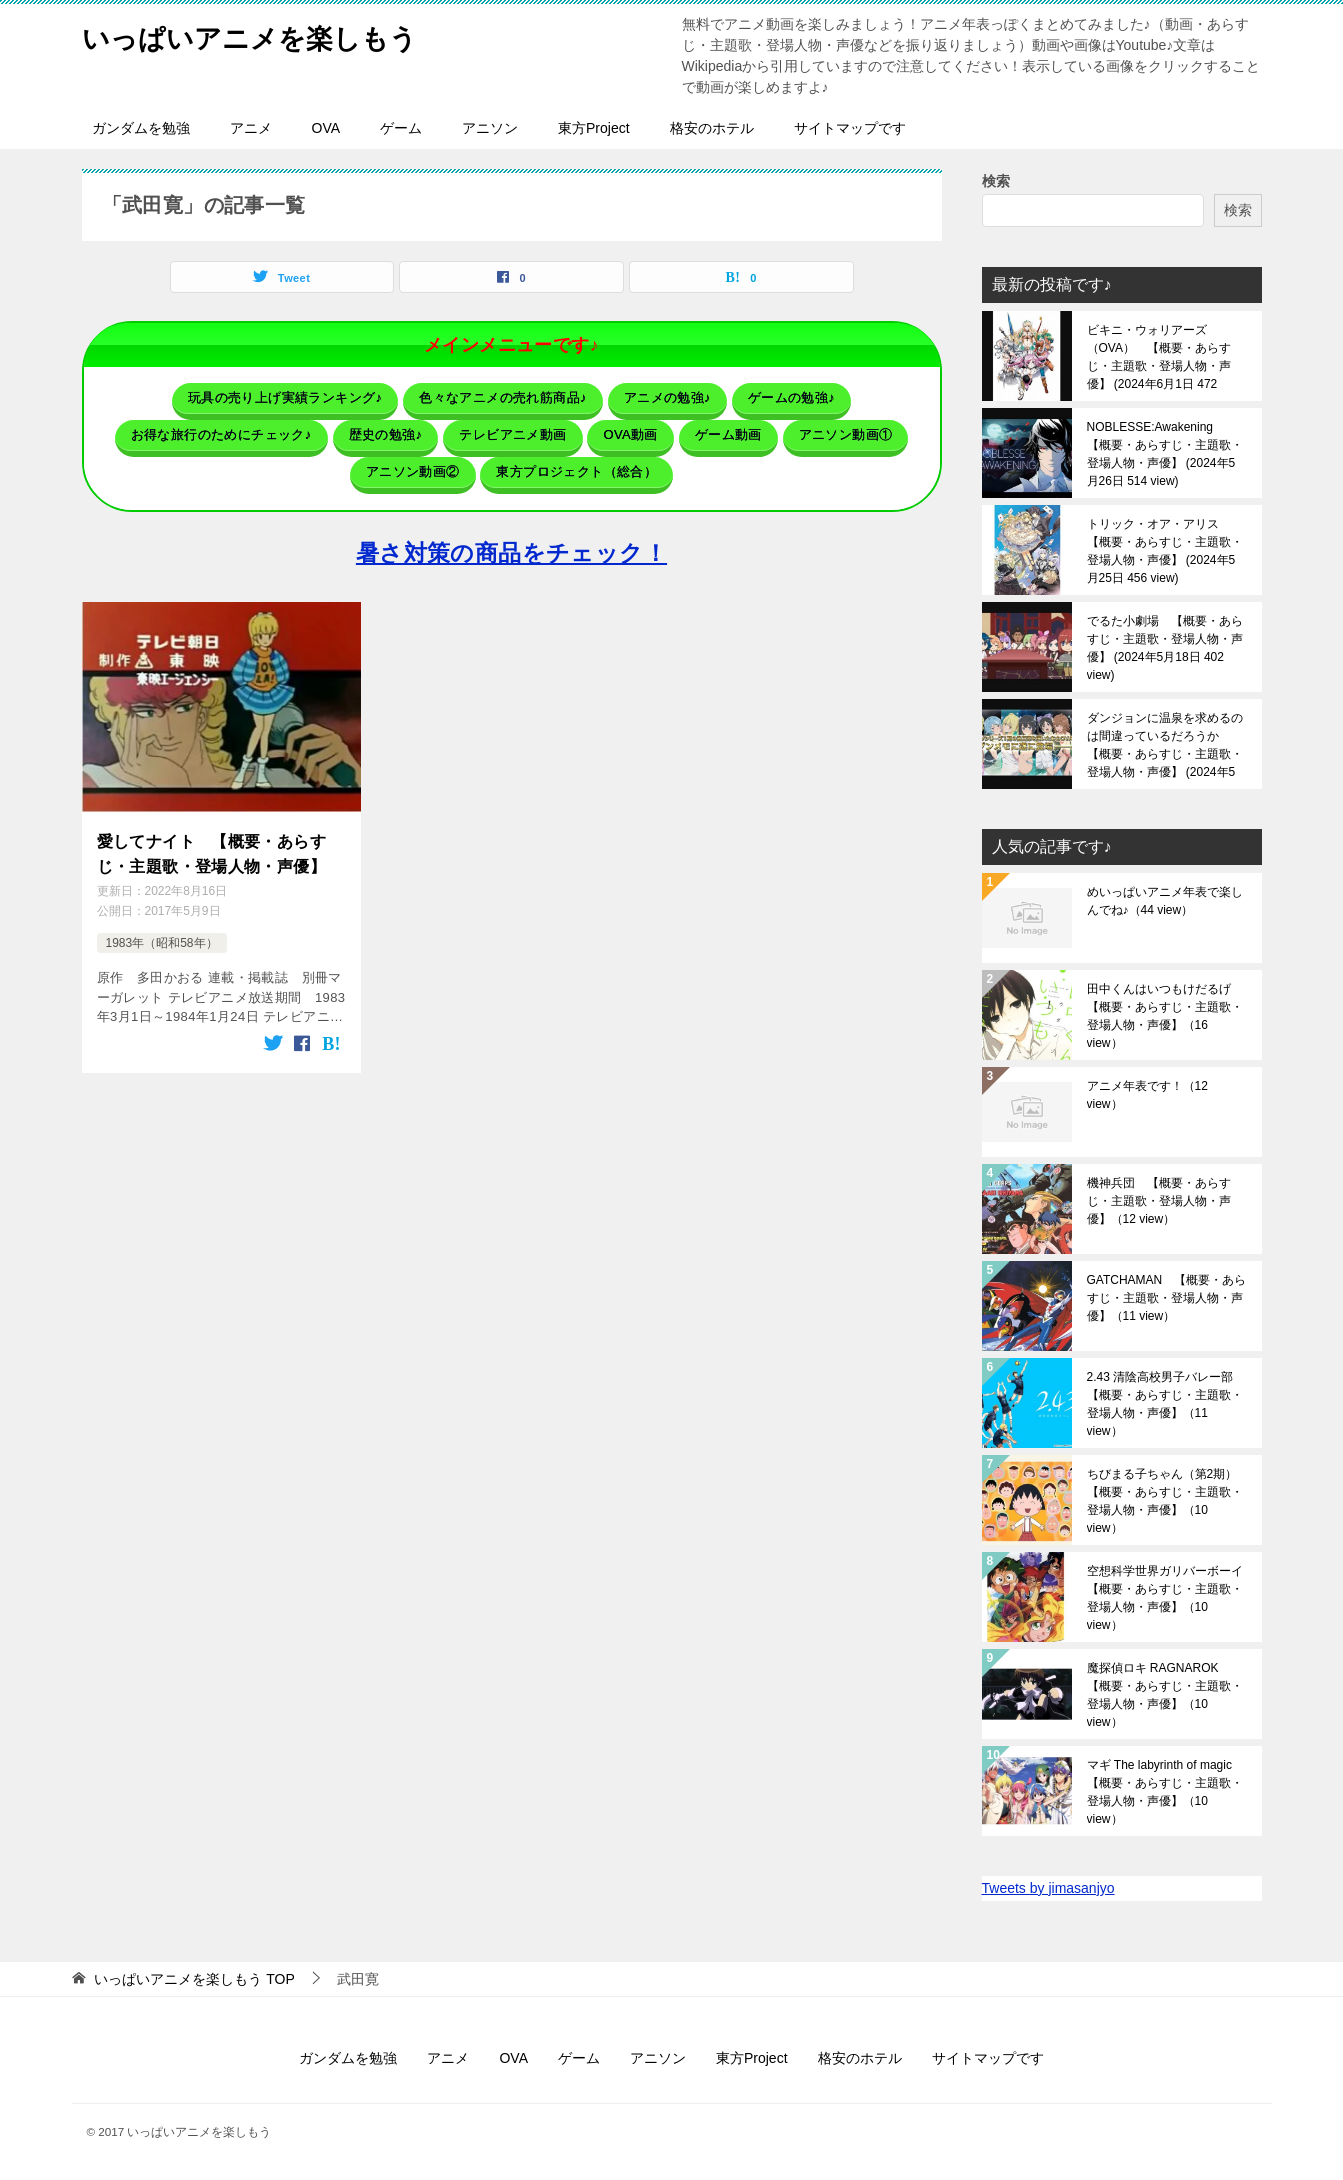  Describe the element at coordinates (251, 128) in the screenshot. I see `アニメ` at that location.